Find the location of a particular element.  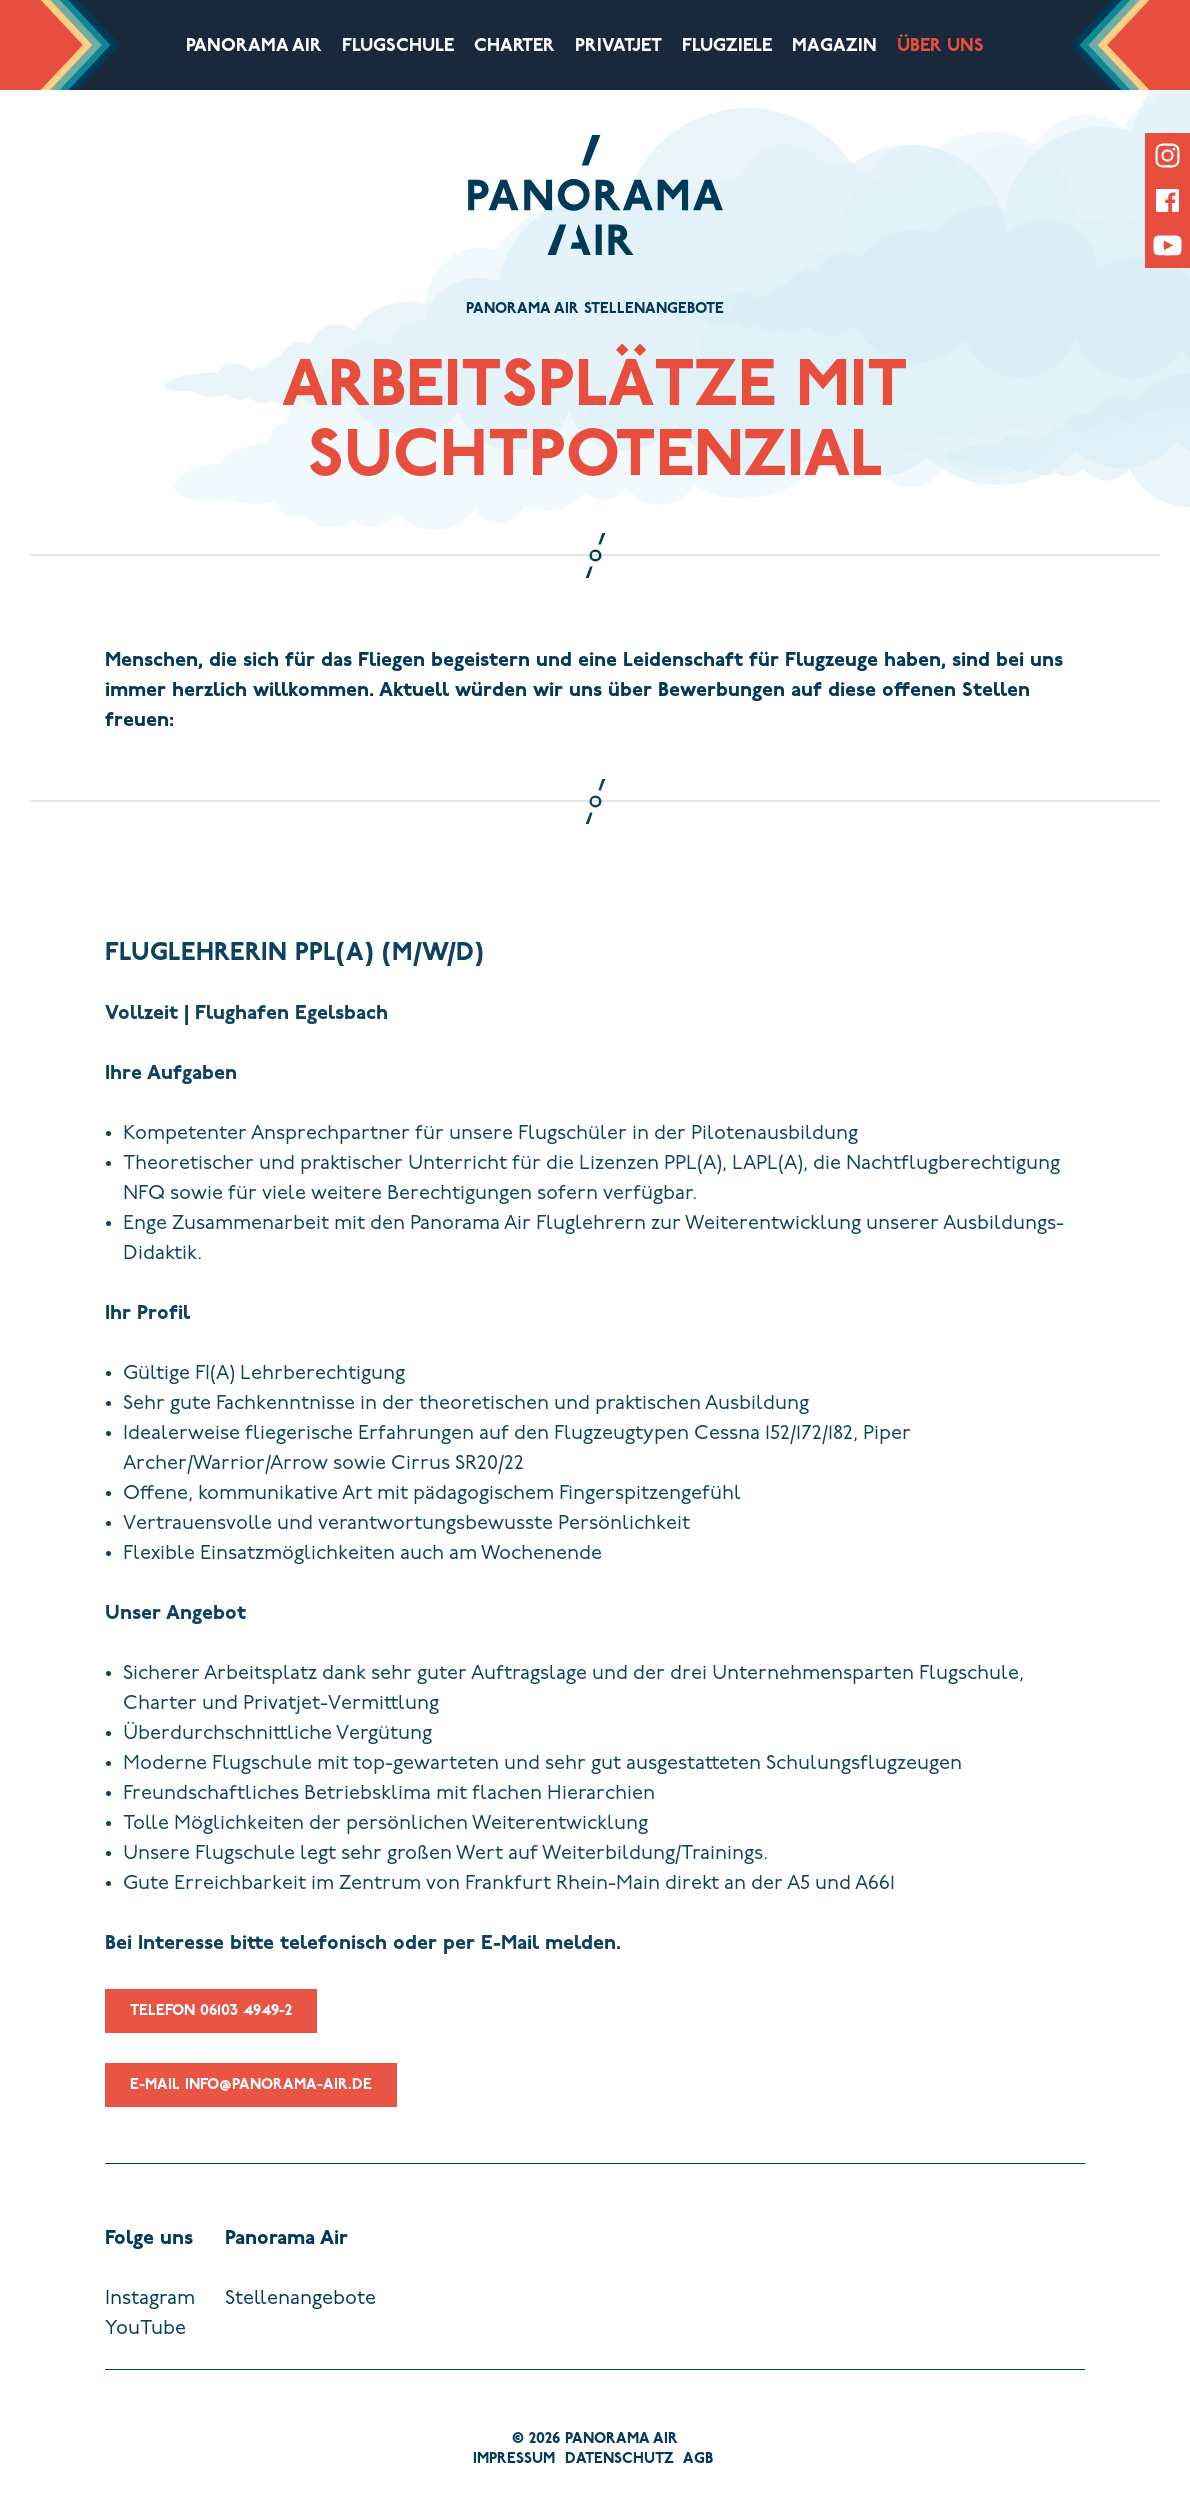

Flugziele is located at coordinates (727, 46).